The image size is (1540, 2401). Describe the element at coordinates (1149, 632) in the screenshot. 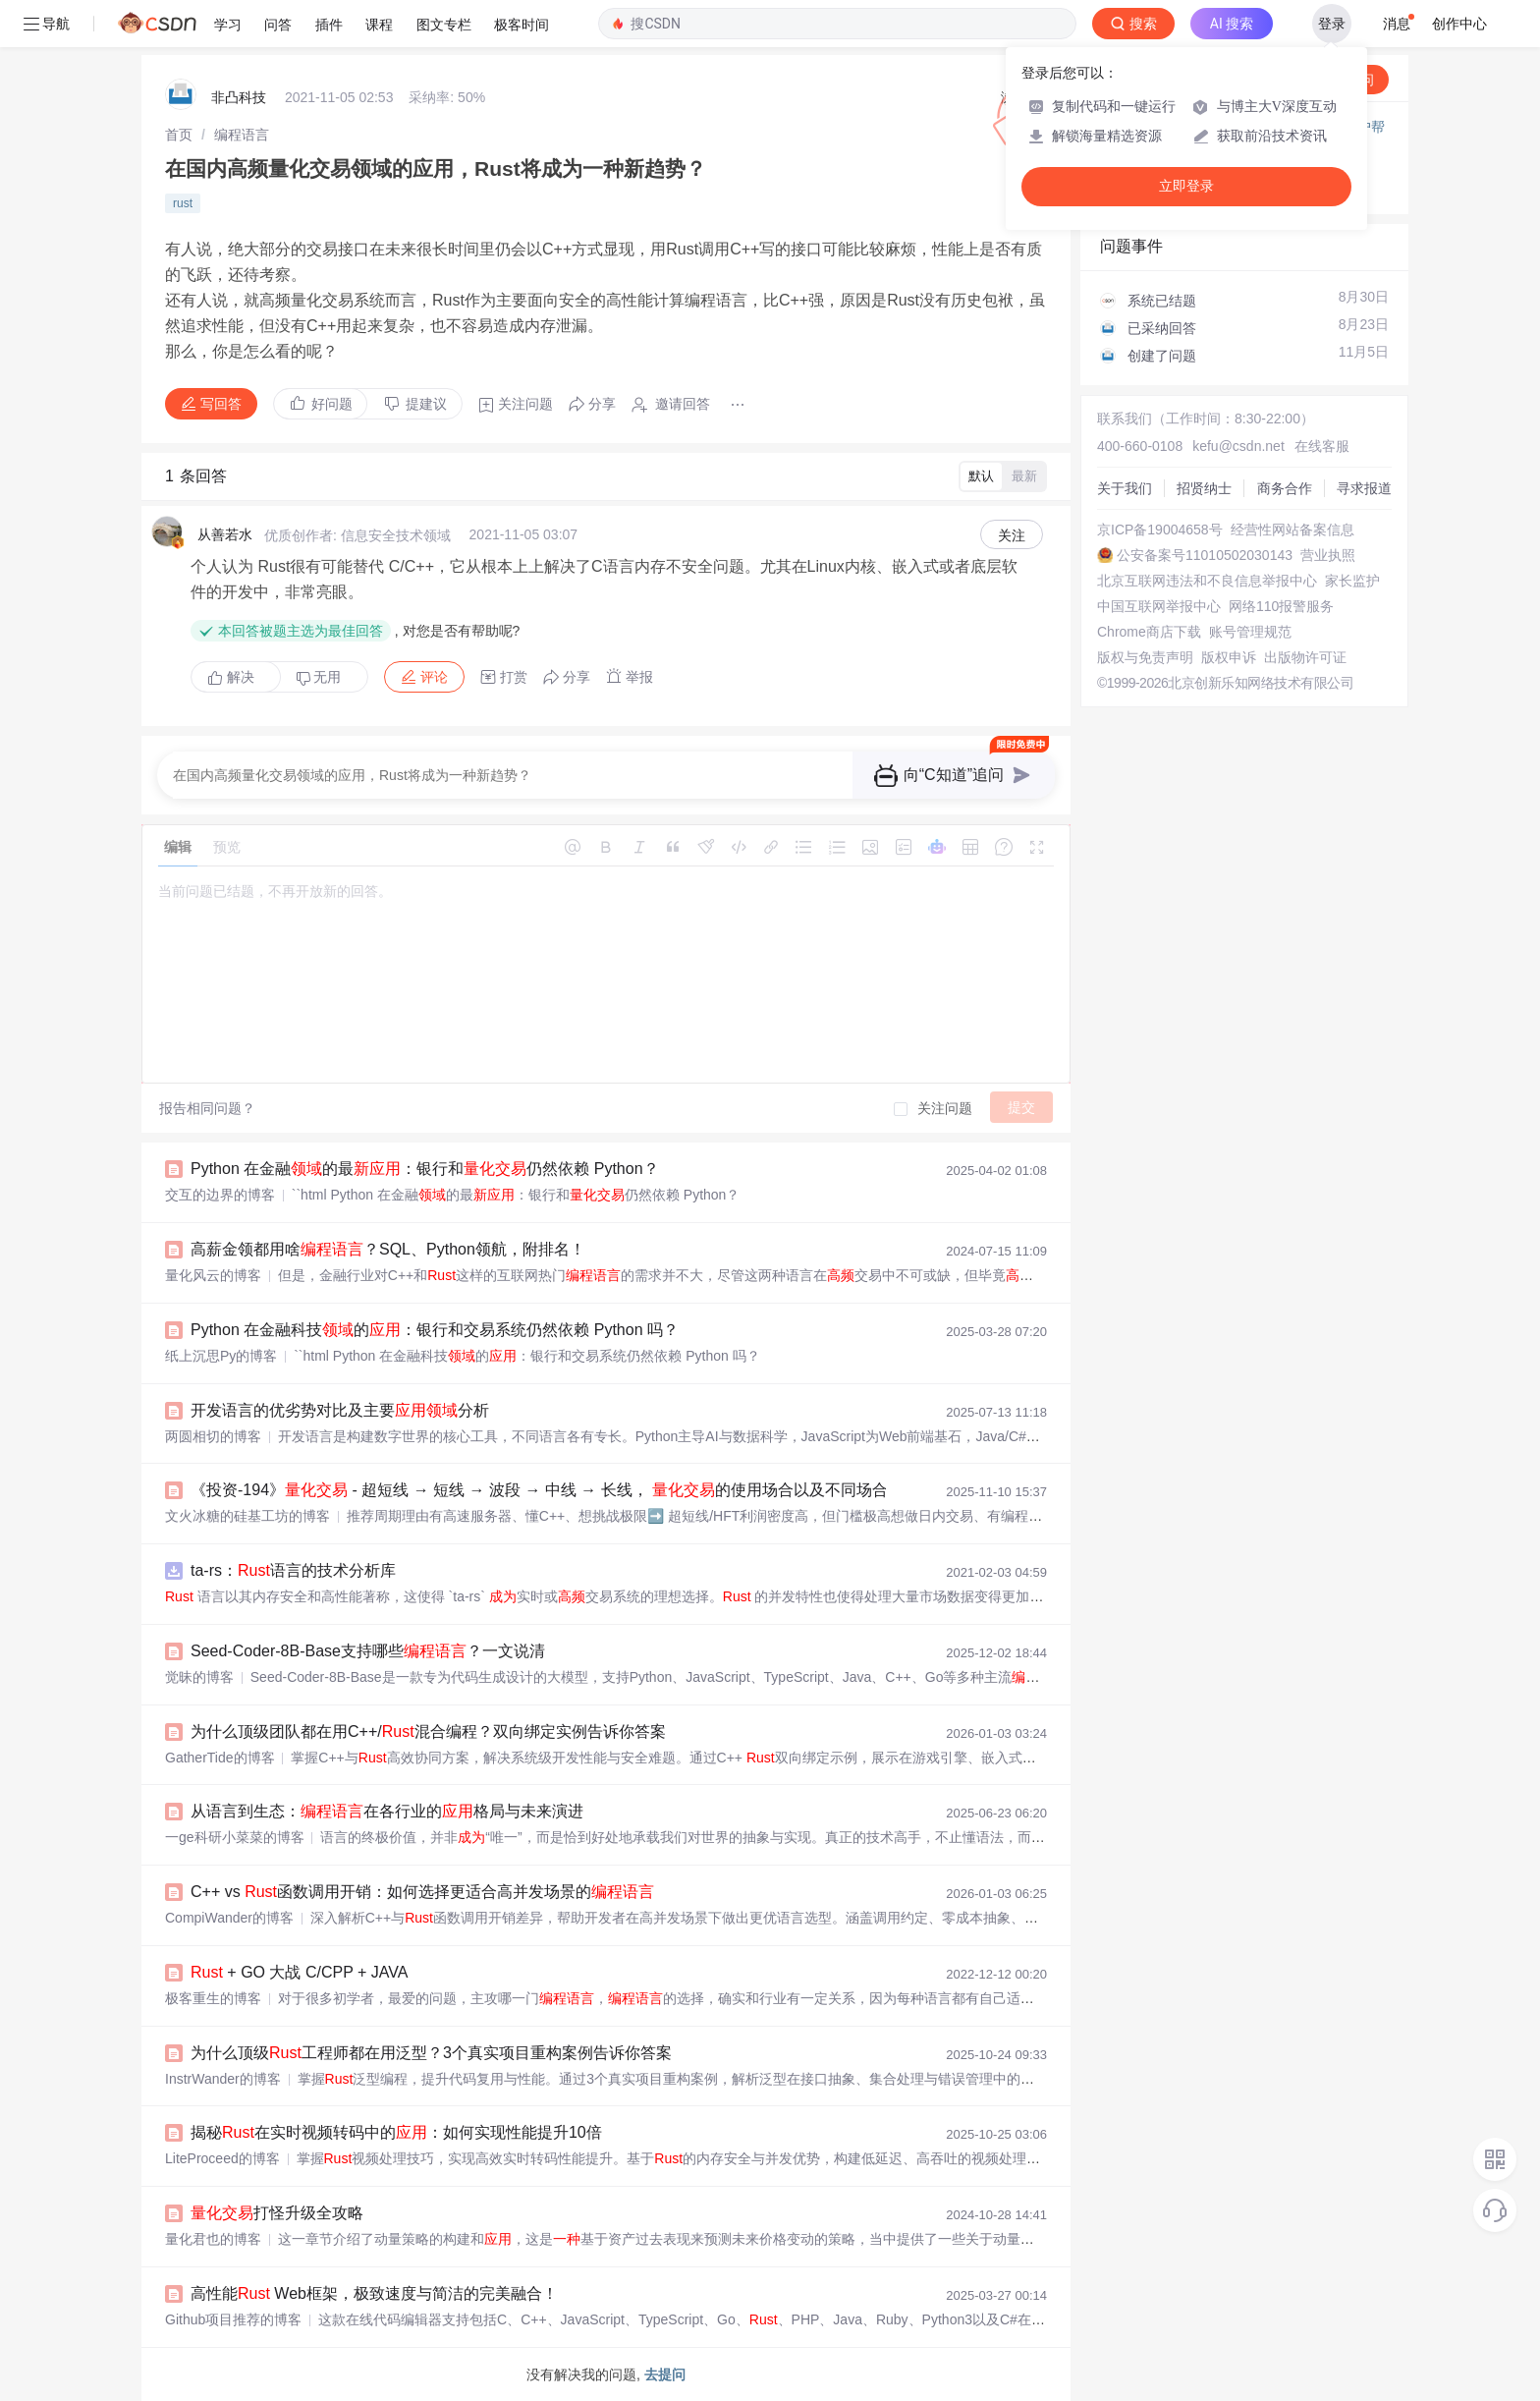

I see `Chrome商店下载` at that location.